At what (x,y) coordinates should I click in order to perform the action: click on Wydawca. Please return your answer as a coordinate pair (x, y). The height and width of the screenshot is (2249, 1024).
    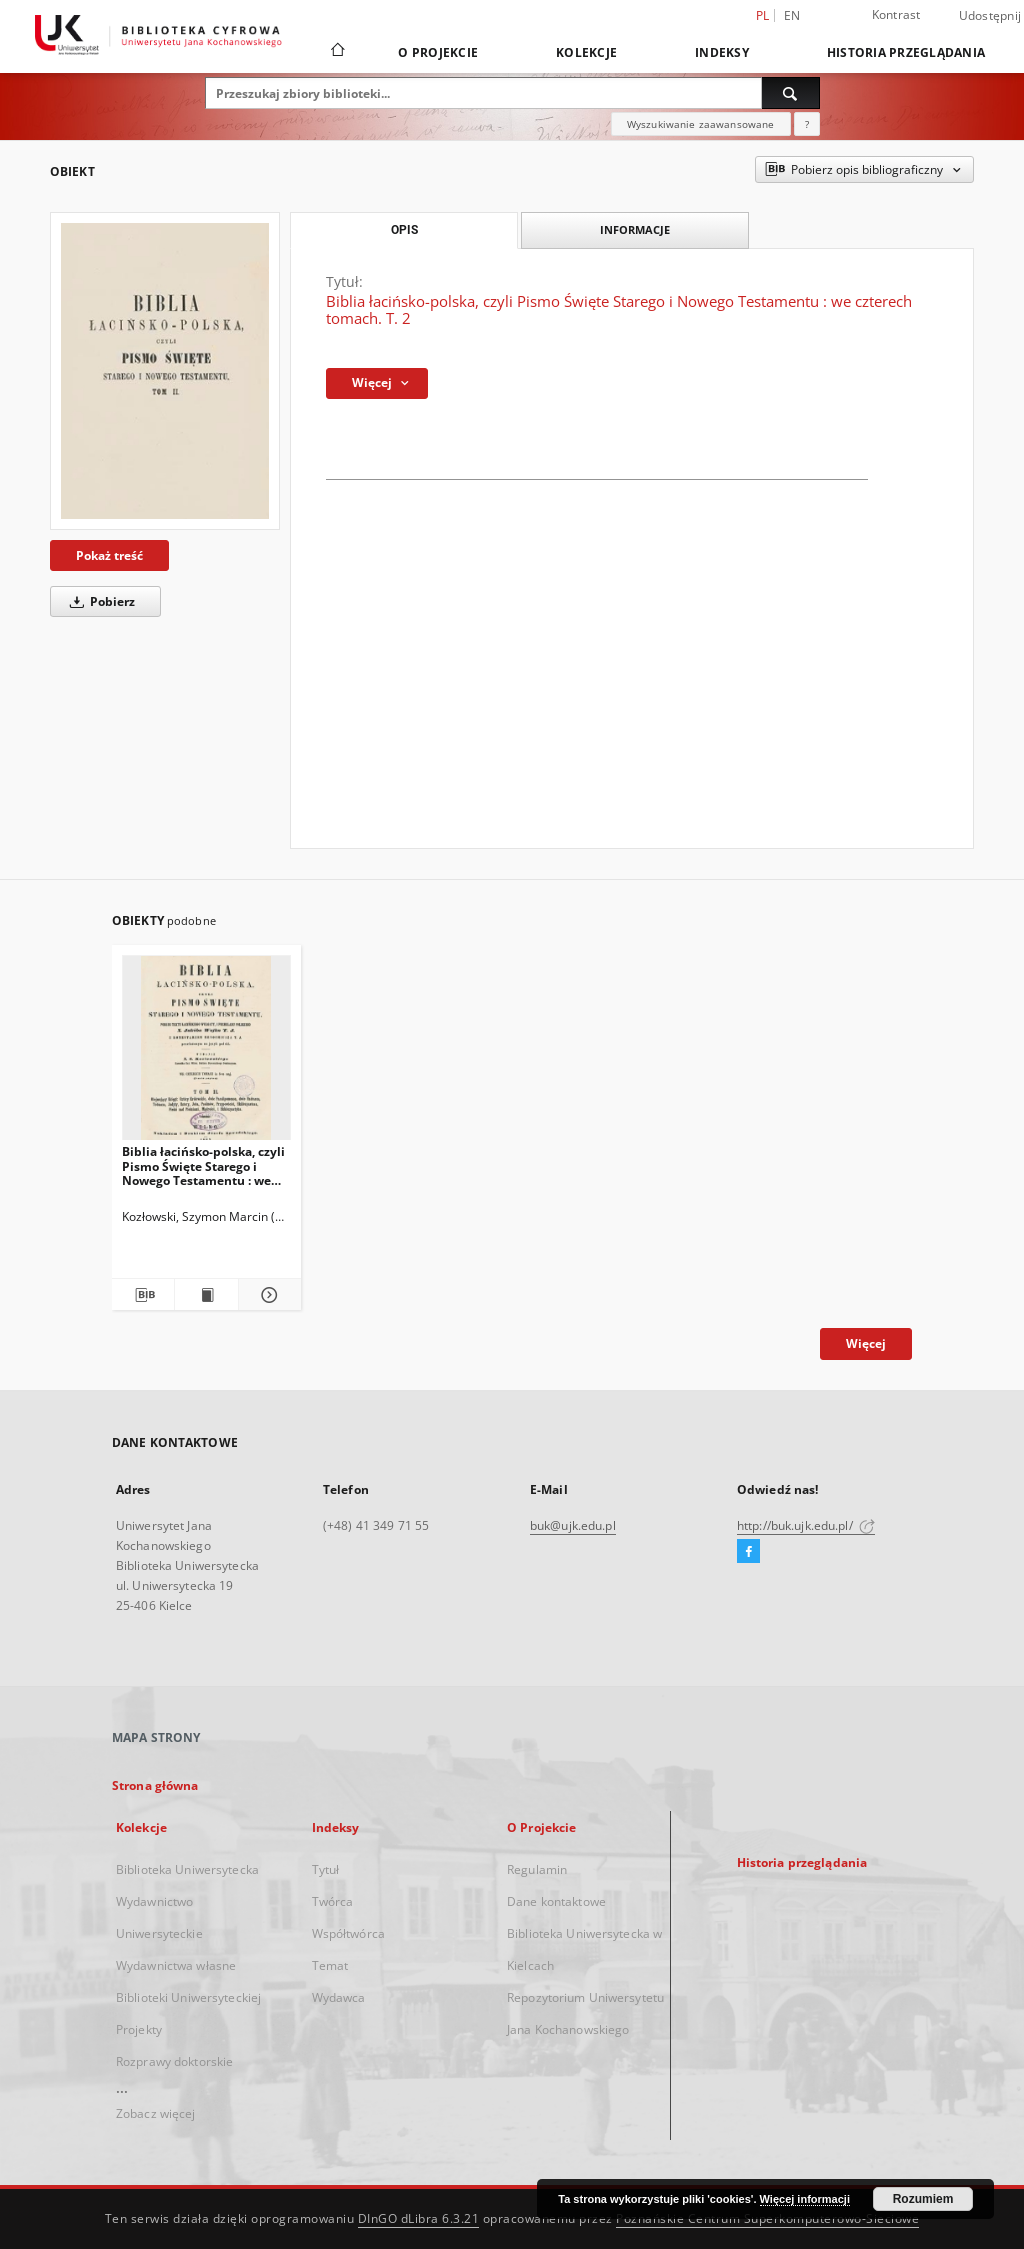
    Looking at the image, I should click on (339, 1997).